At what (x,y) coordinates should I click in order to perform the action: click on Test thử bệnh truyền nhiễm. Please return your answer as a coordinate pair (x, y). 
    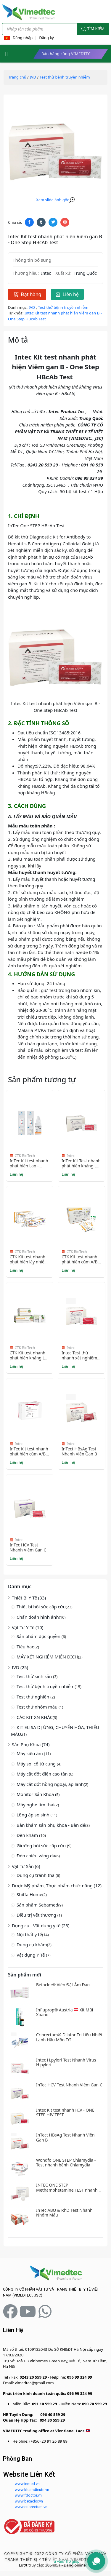
    Looking at the image, I should click on (46, 1686).